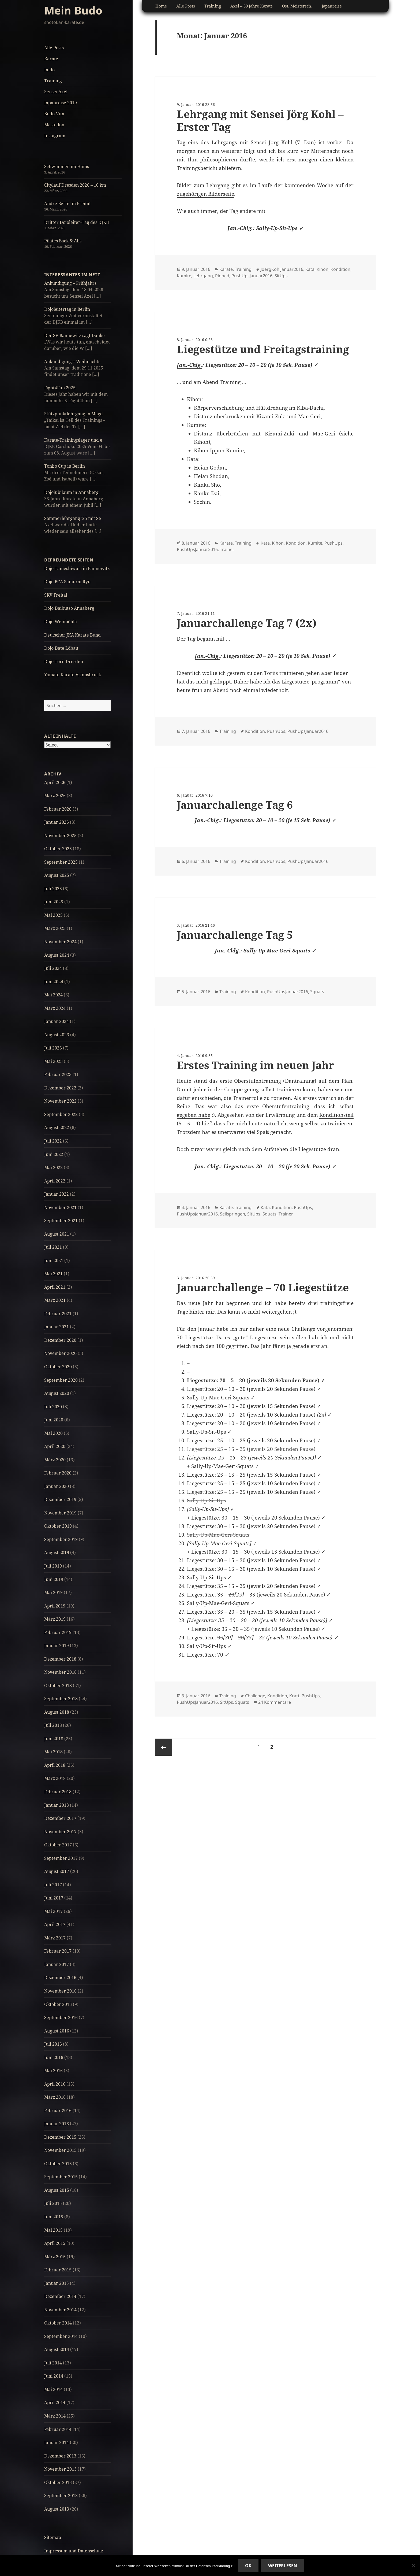 The width and height of the screenshot is (420, 2576). What do you see at coordinates (60, 1513) in the screenshot?
I see `November 2019` at bounding box center [60, 1513].